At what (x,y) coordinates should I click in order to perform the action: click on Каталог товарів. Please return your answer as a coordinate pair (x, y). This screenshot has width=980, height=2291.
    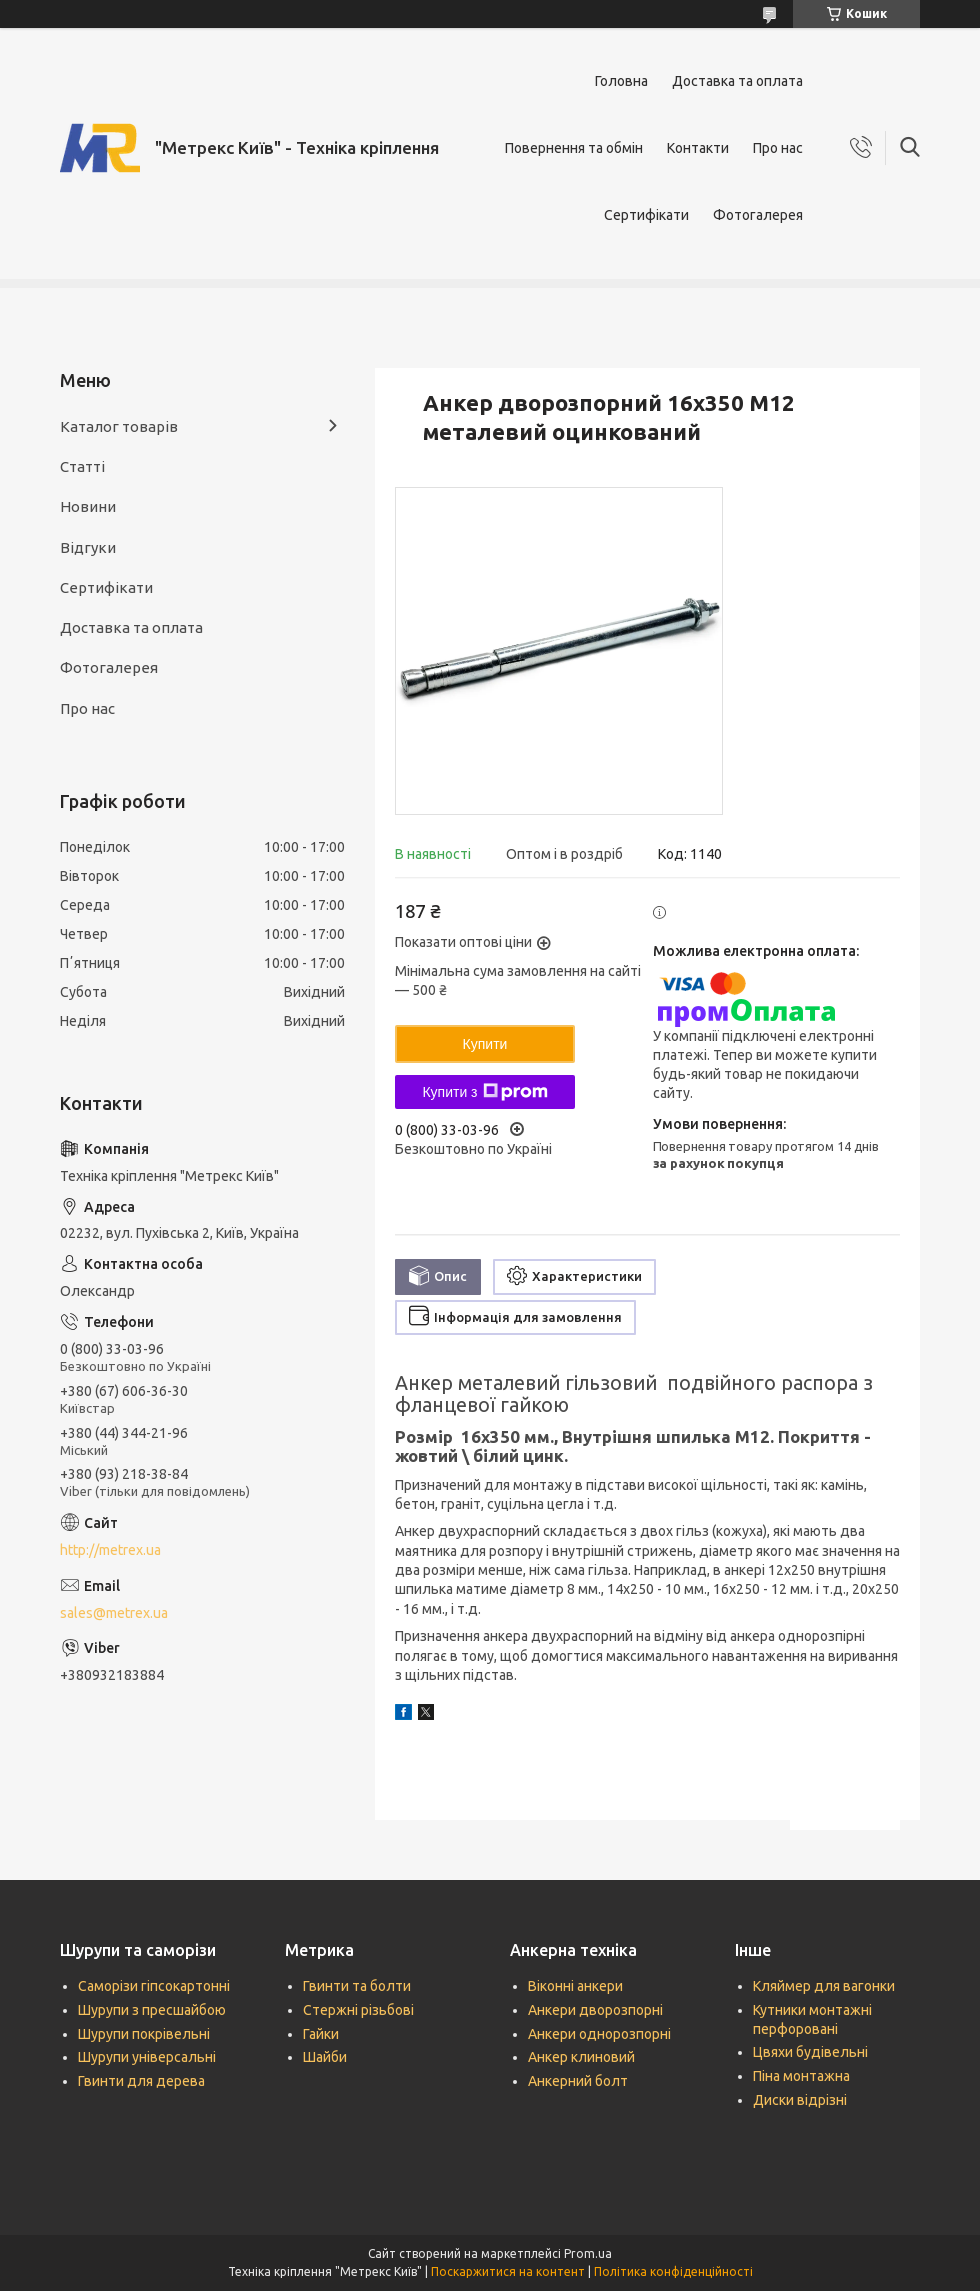
    Looking at the image, I should click on (119, 426).